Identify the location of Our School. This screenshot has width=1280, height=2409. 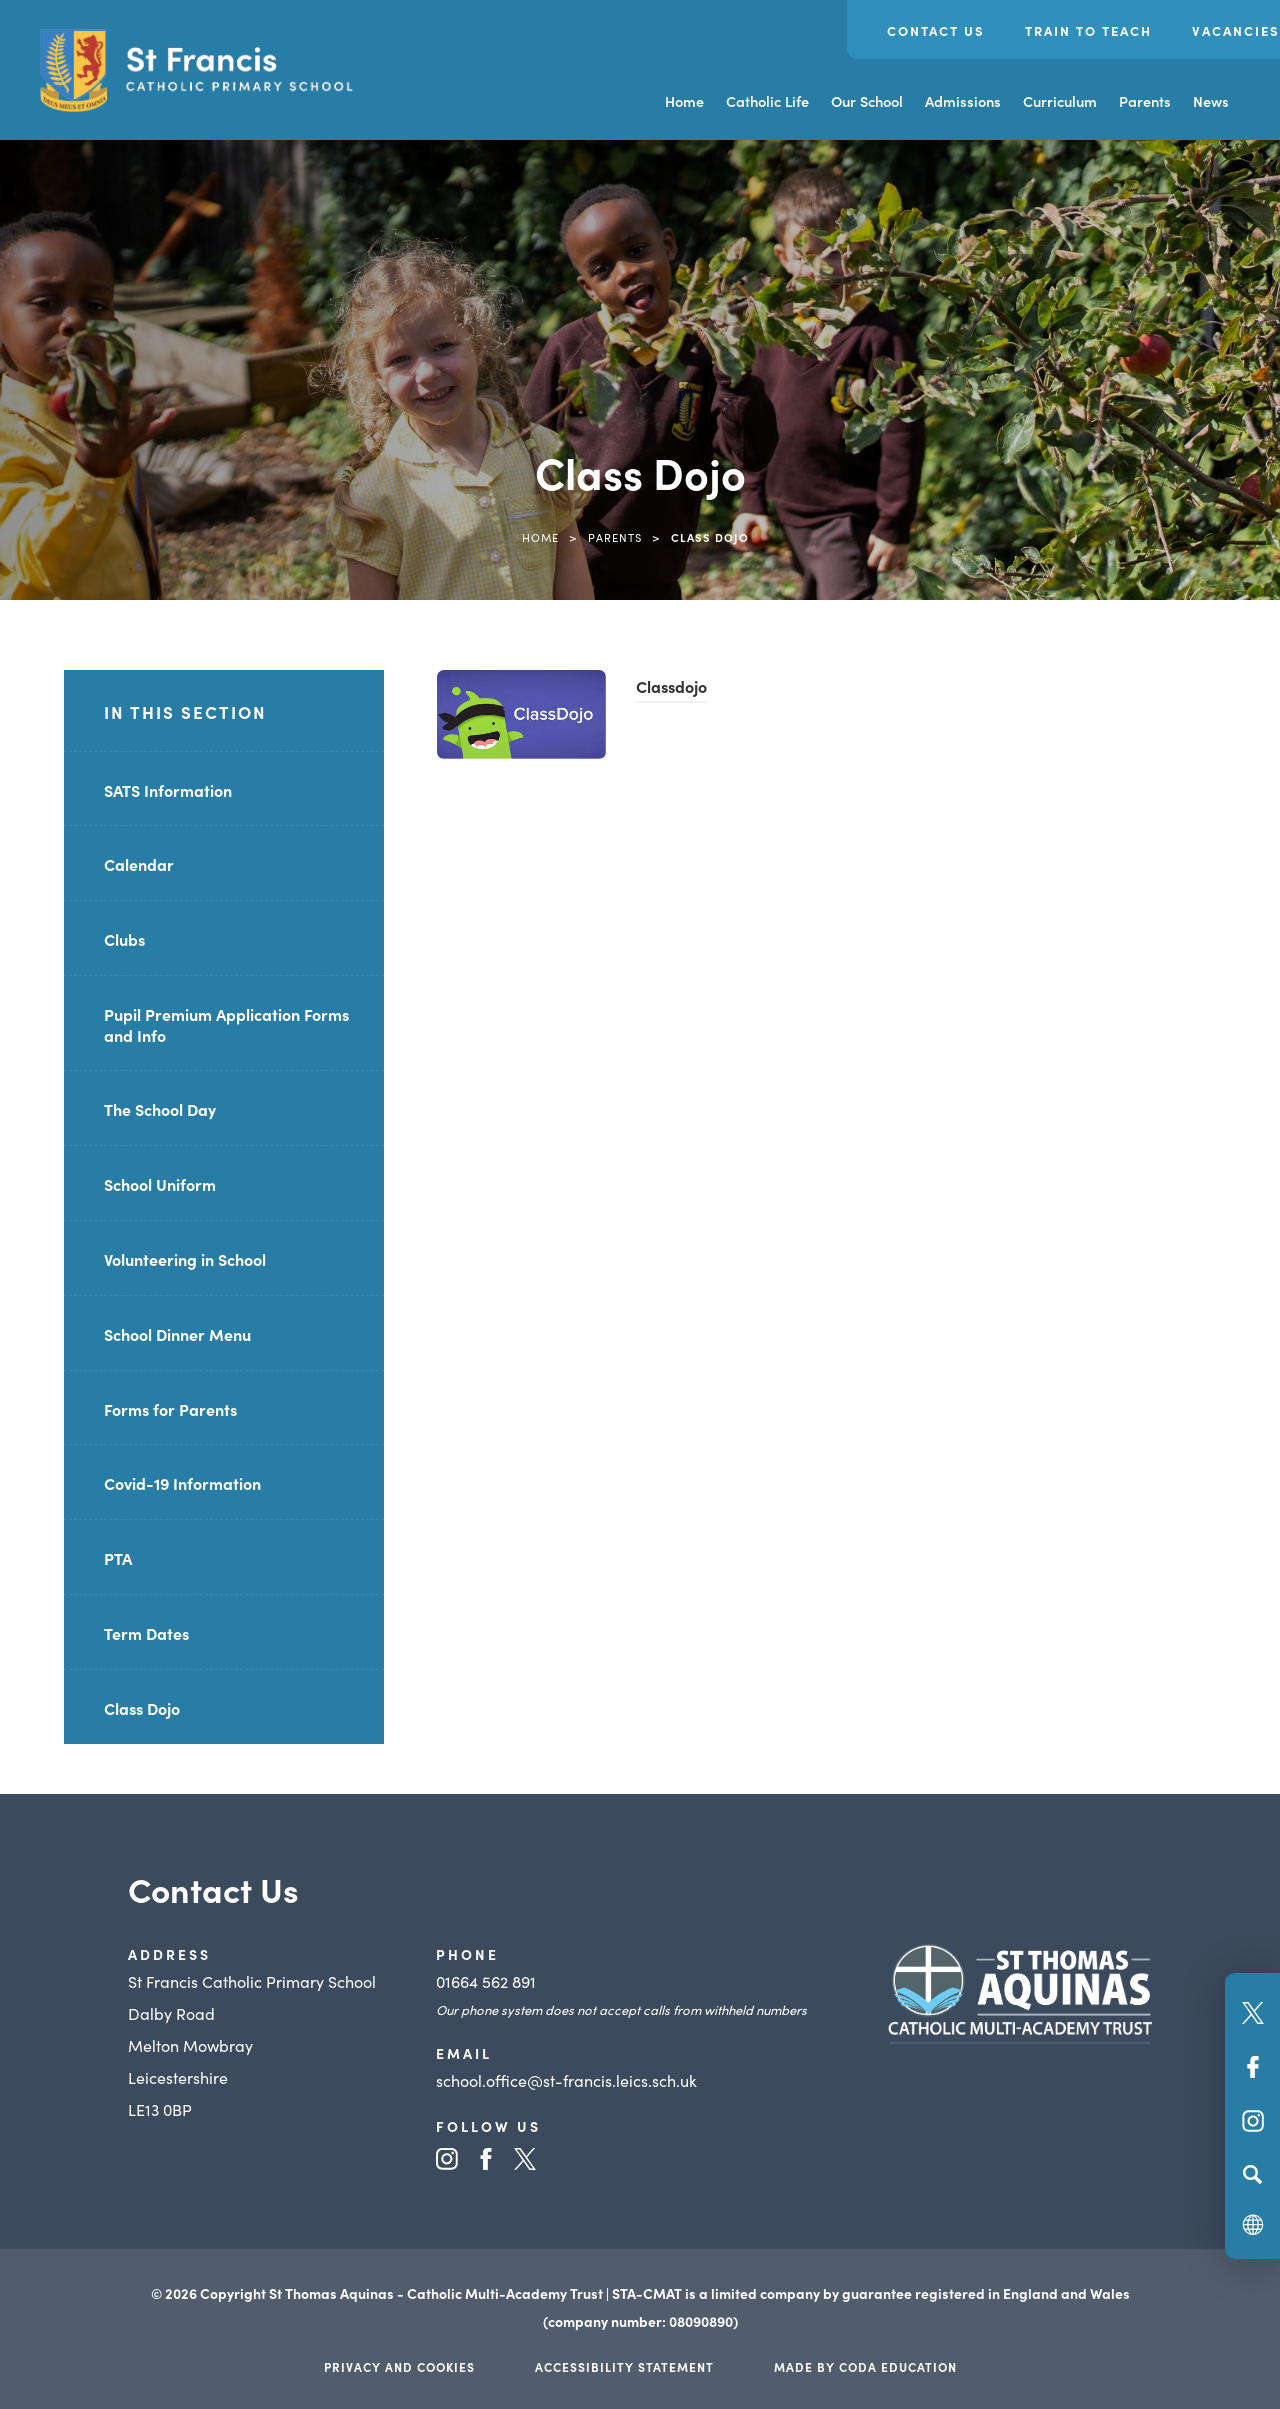
(867, 101).